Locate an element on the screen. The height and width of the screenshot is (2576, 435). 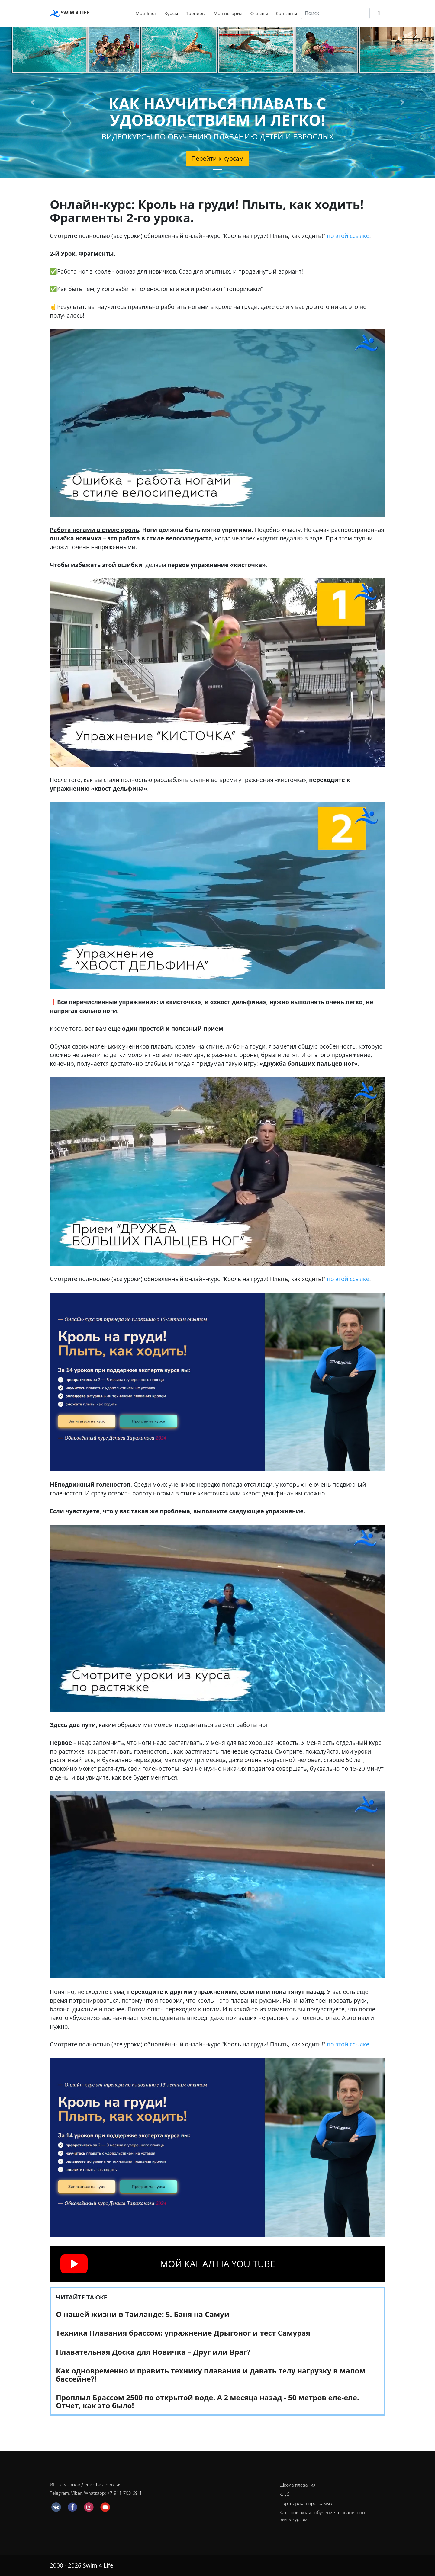
Курсы is located at coordinates (171, 13).